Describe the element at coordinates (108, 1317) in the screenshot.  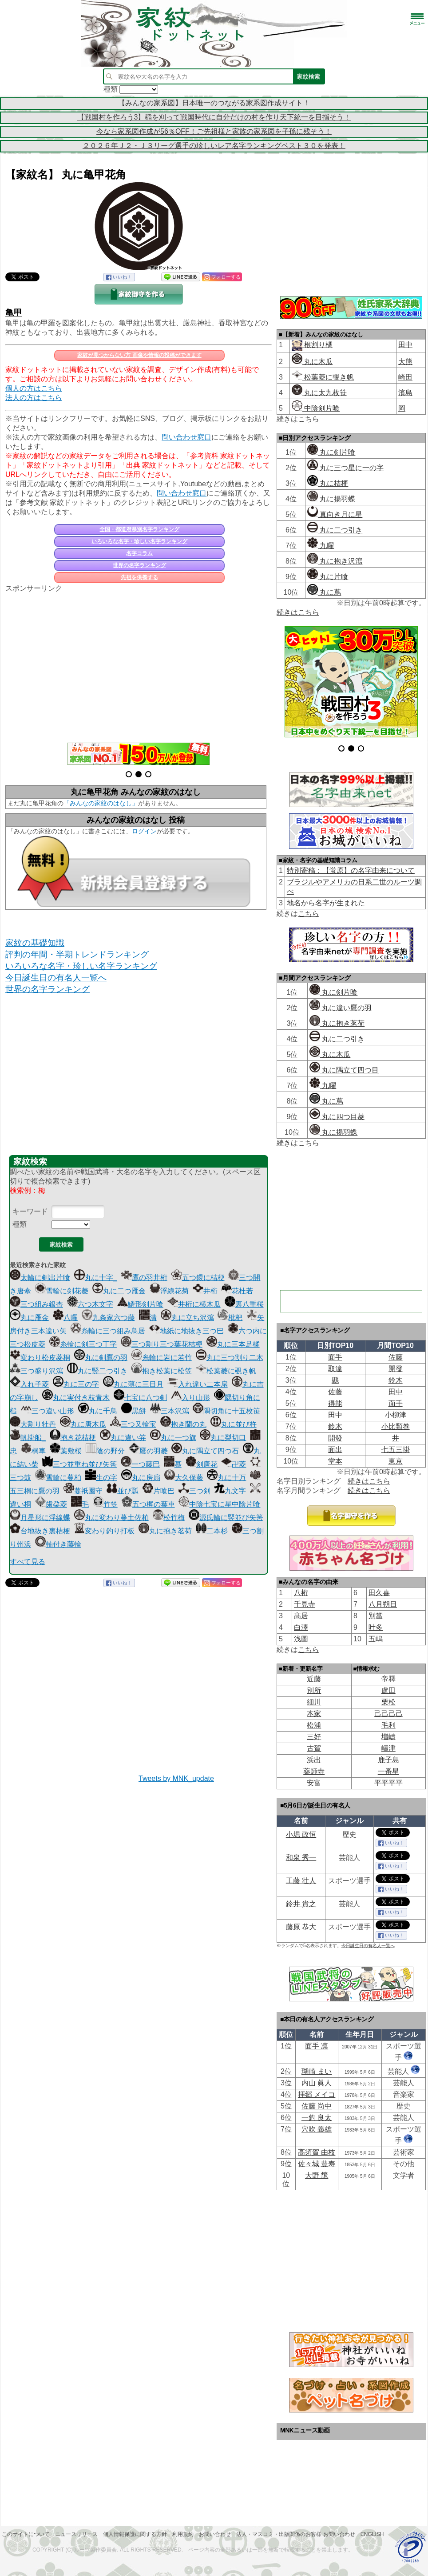
I see `九条家六つ藤` at that location.